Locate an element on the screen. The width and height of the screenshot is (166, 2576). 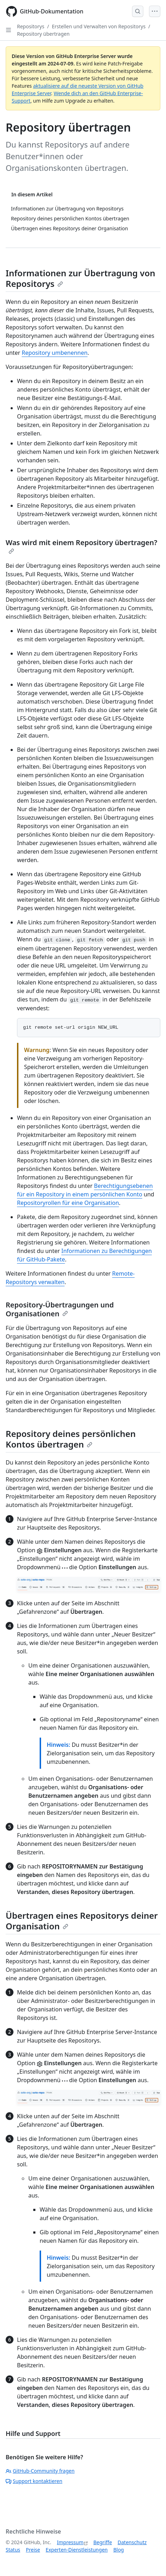
Repositorys is located at coordinates (30, 26).